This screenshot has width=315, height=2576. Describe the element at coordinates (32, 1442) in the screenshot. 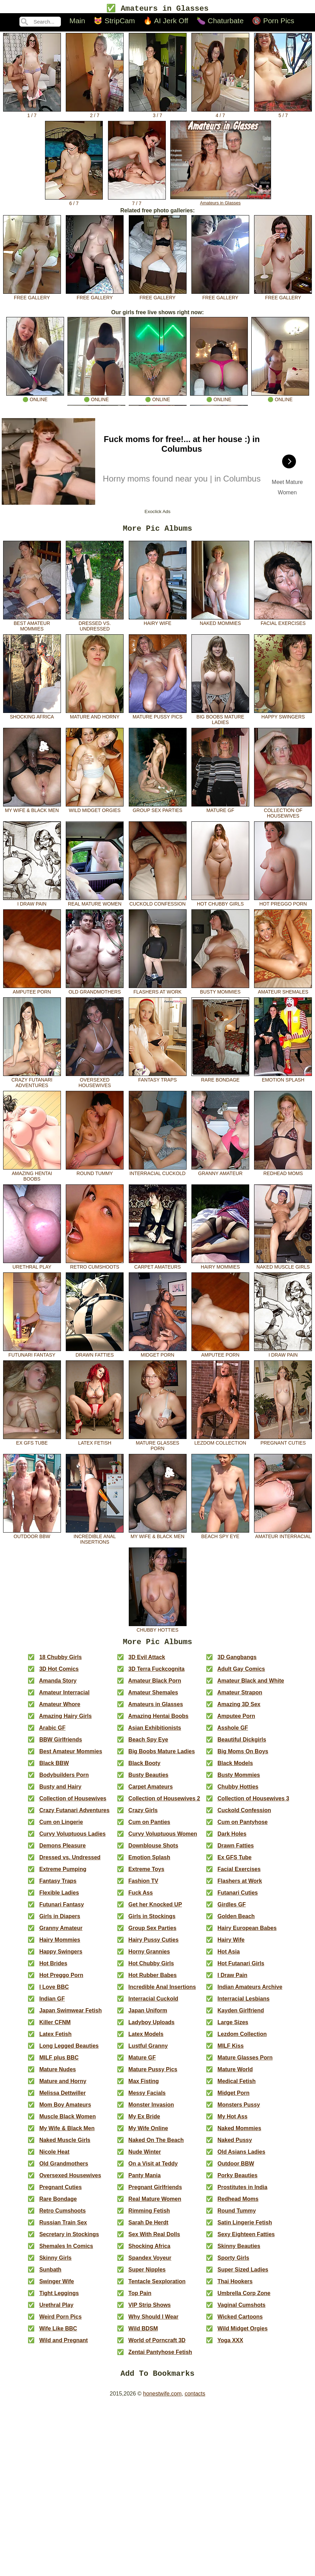

I see `Ex GFS Tube` at that location.